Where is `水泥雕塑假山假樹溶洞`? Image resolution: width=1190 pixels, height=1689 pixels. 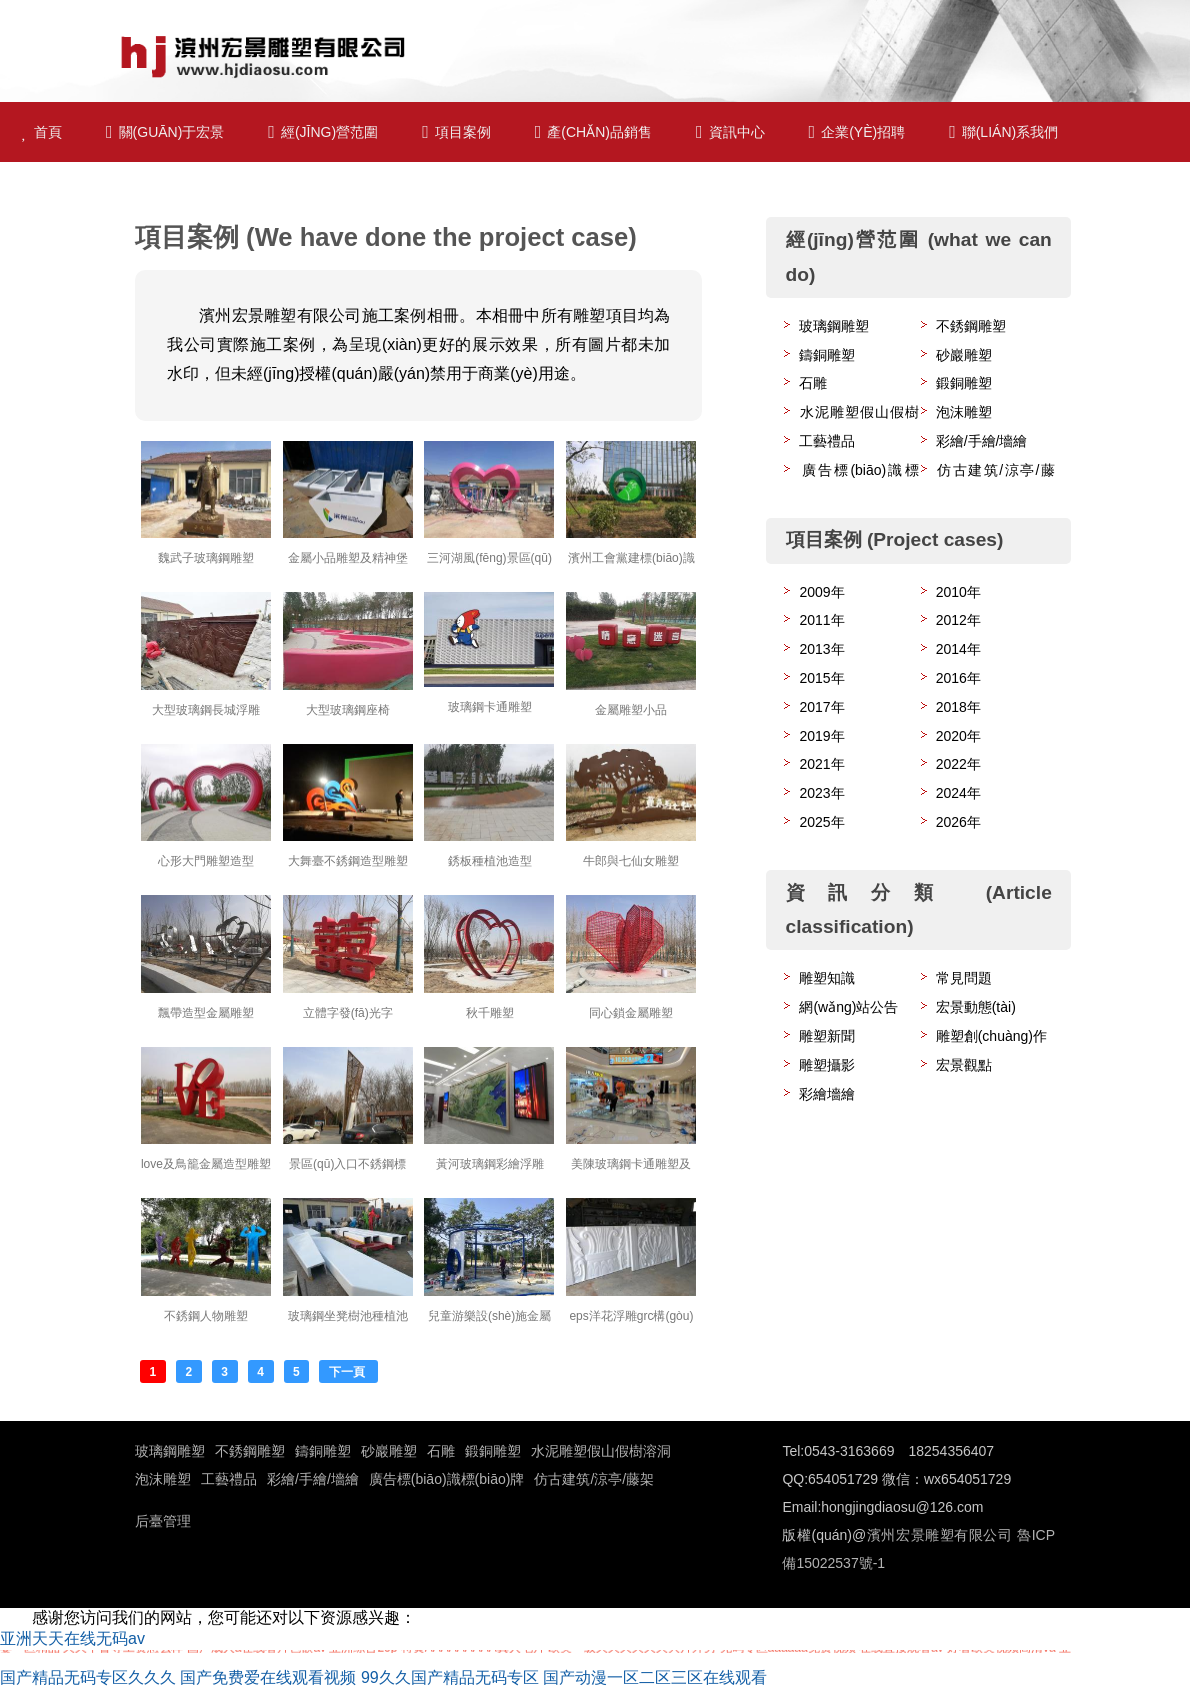
水泥雕塑假山假樹溶洞 is located at coordinates (601, 1451).